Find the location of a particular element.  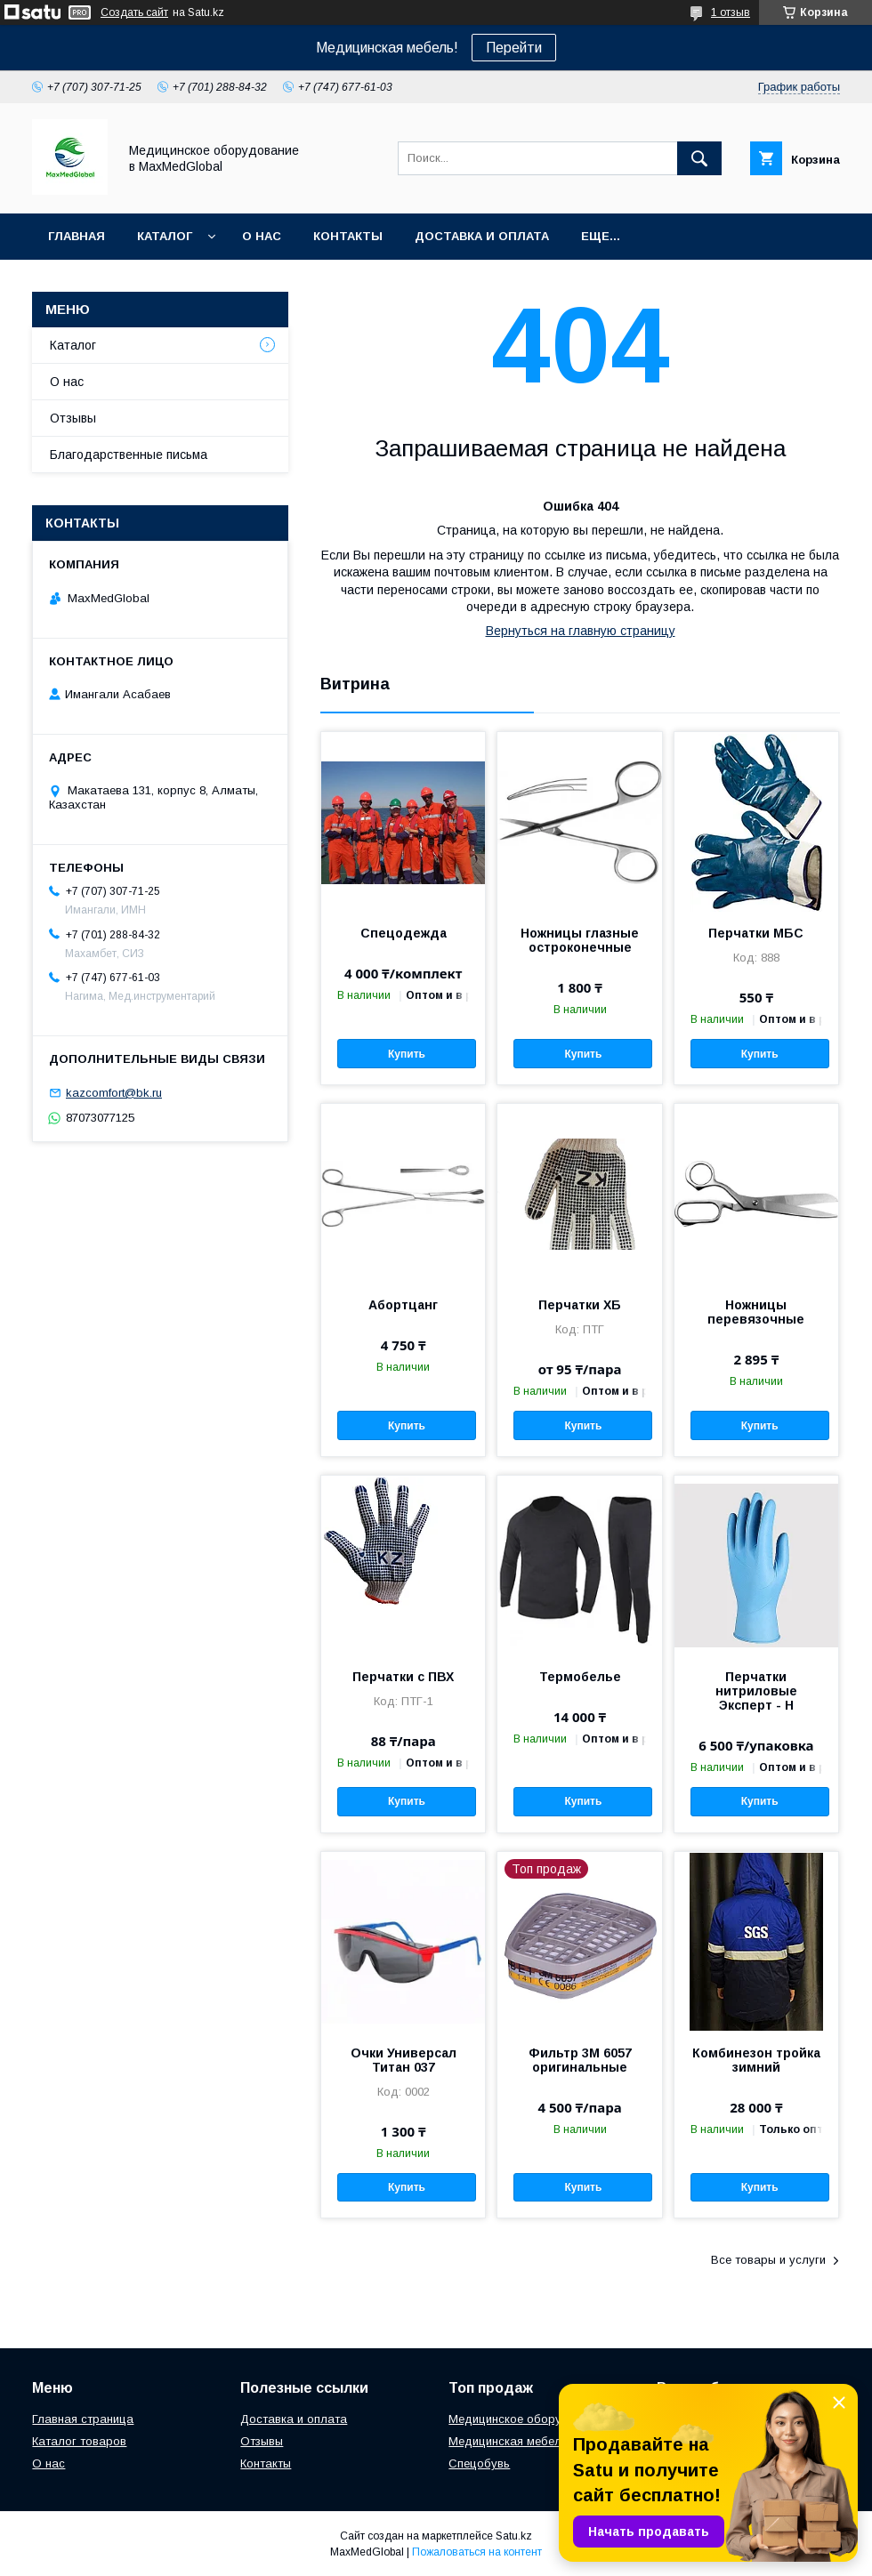

Комбинезон тройка зимний is located at coordinates (756, 2060).